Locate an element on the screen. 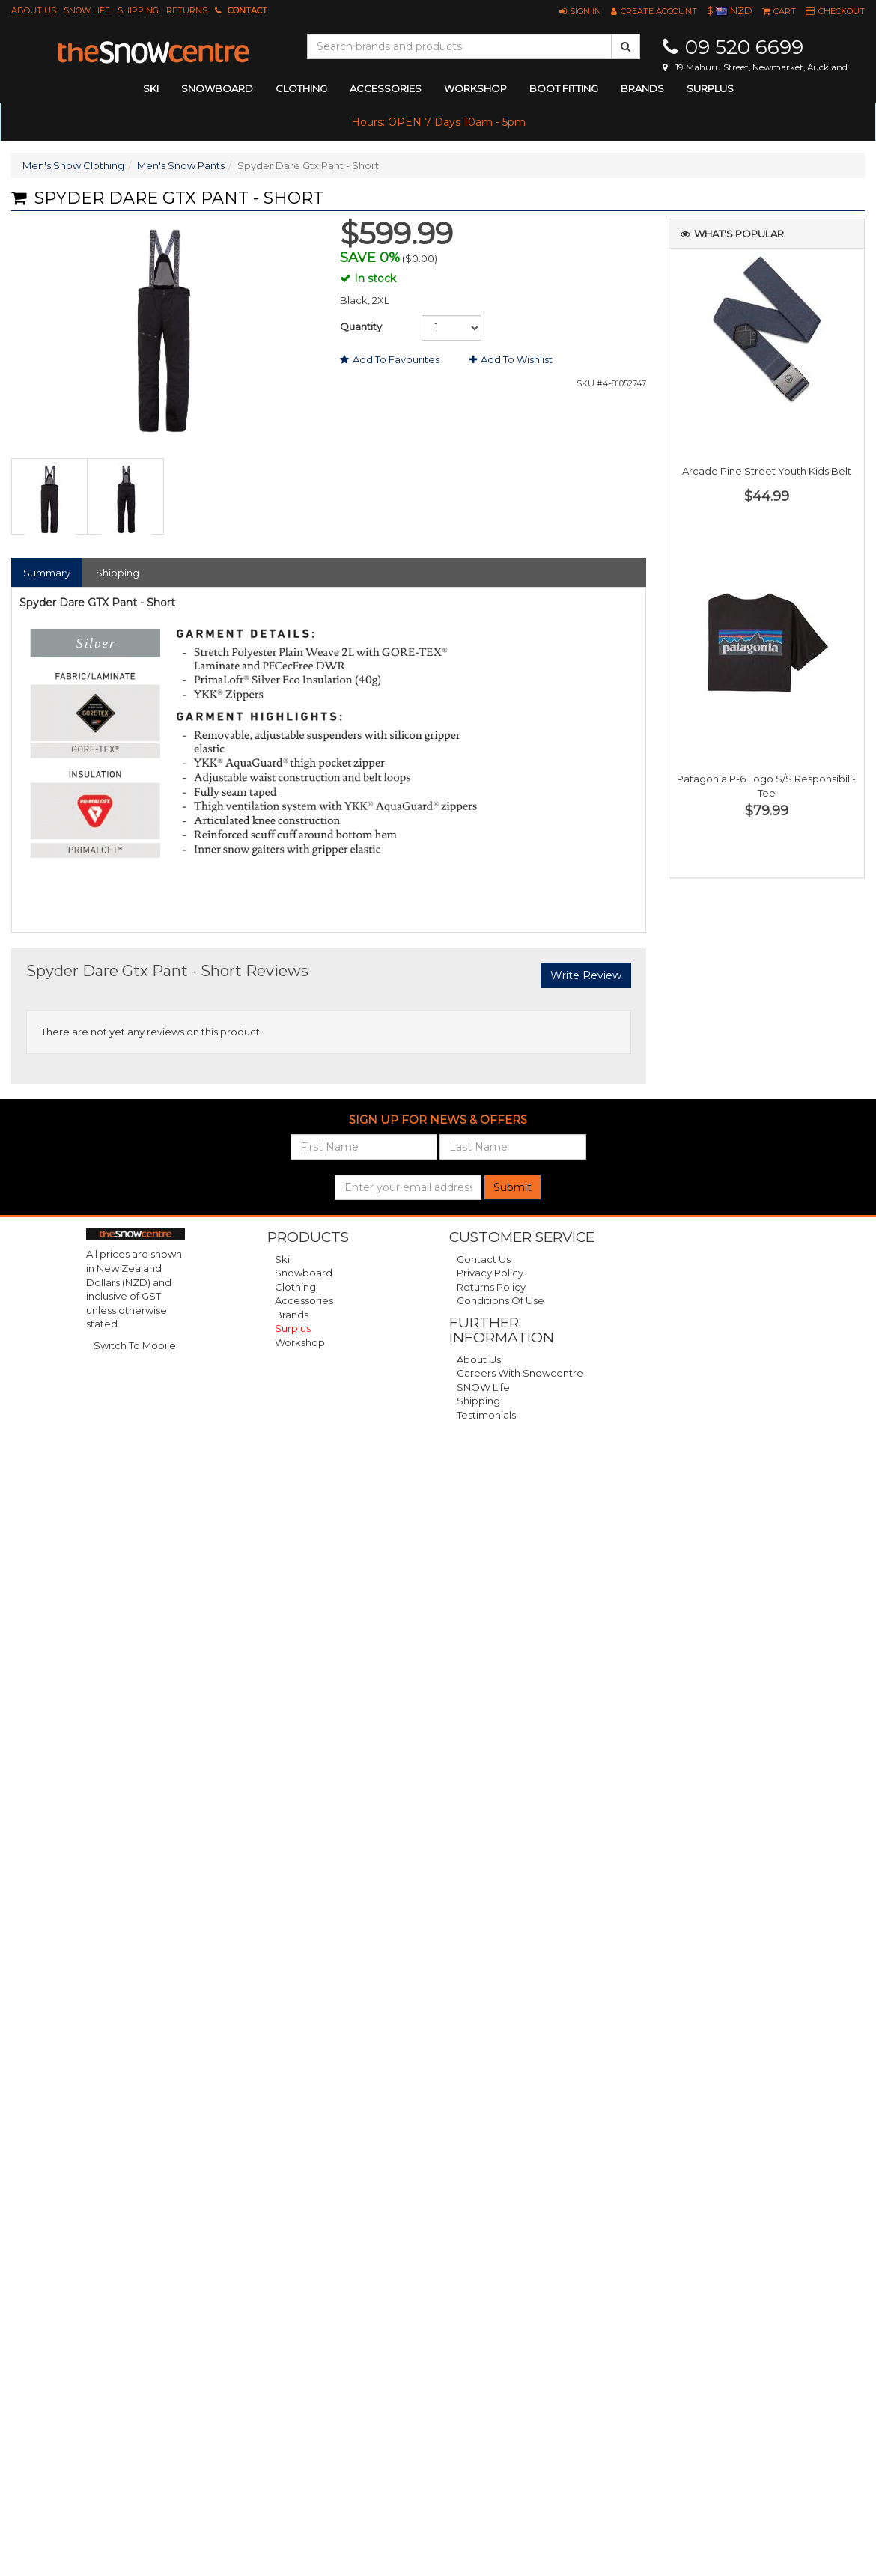 The image size is (876, 2576). ski is located at coordinates (151, 88).